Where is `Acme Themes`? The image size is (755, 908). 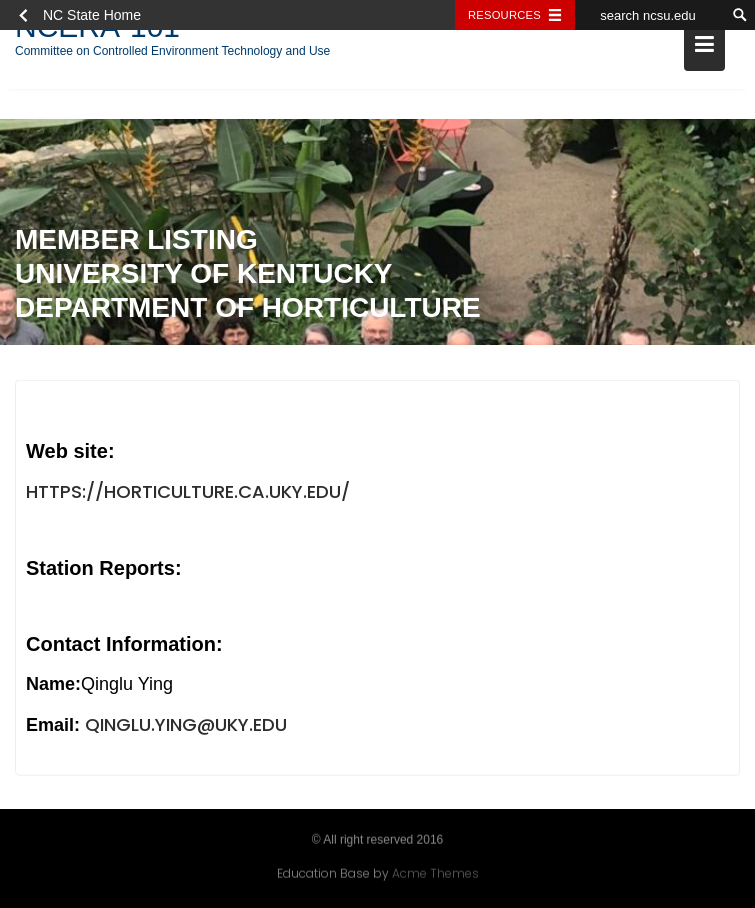 Acme Themes is located at coordinates (435, 873).